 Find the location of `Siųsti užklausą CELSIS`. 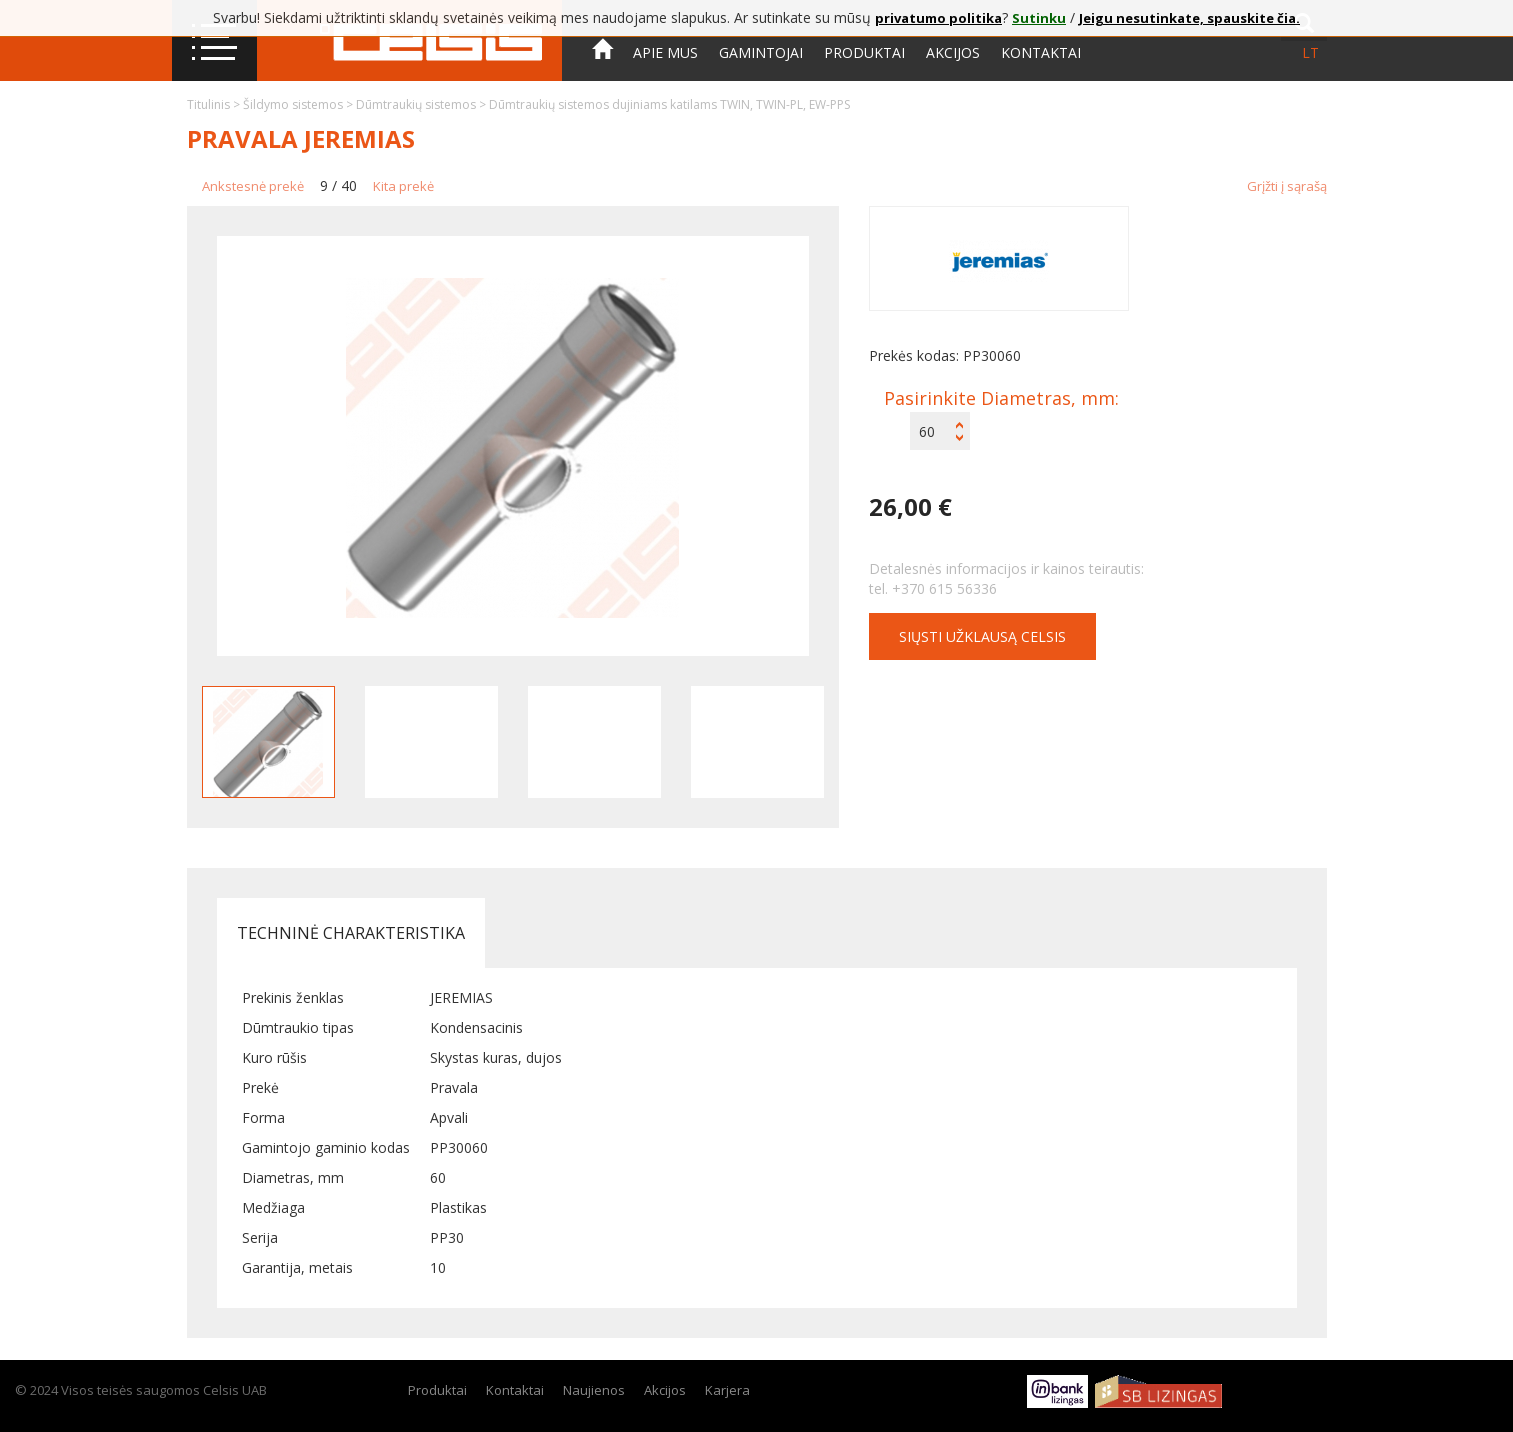

Siųsti užklausą CELSIS is located at coordinates (982, 636).